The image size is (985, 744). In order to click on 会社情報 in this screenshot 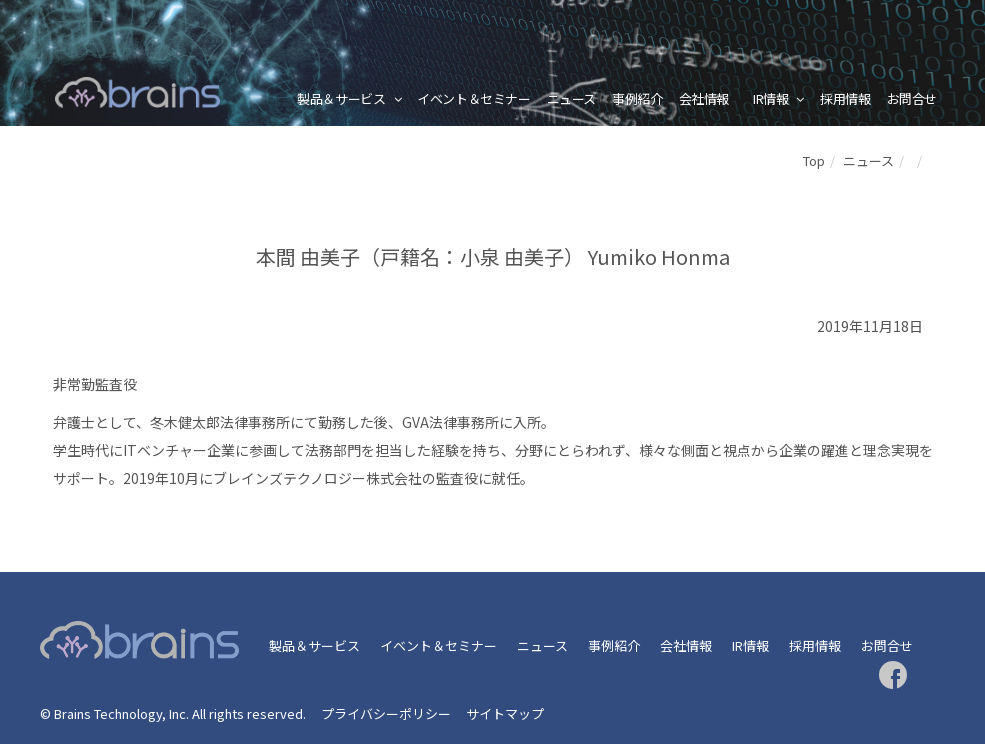, I will do `click(704, 98)`.